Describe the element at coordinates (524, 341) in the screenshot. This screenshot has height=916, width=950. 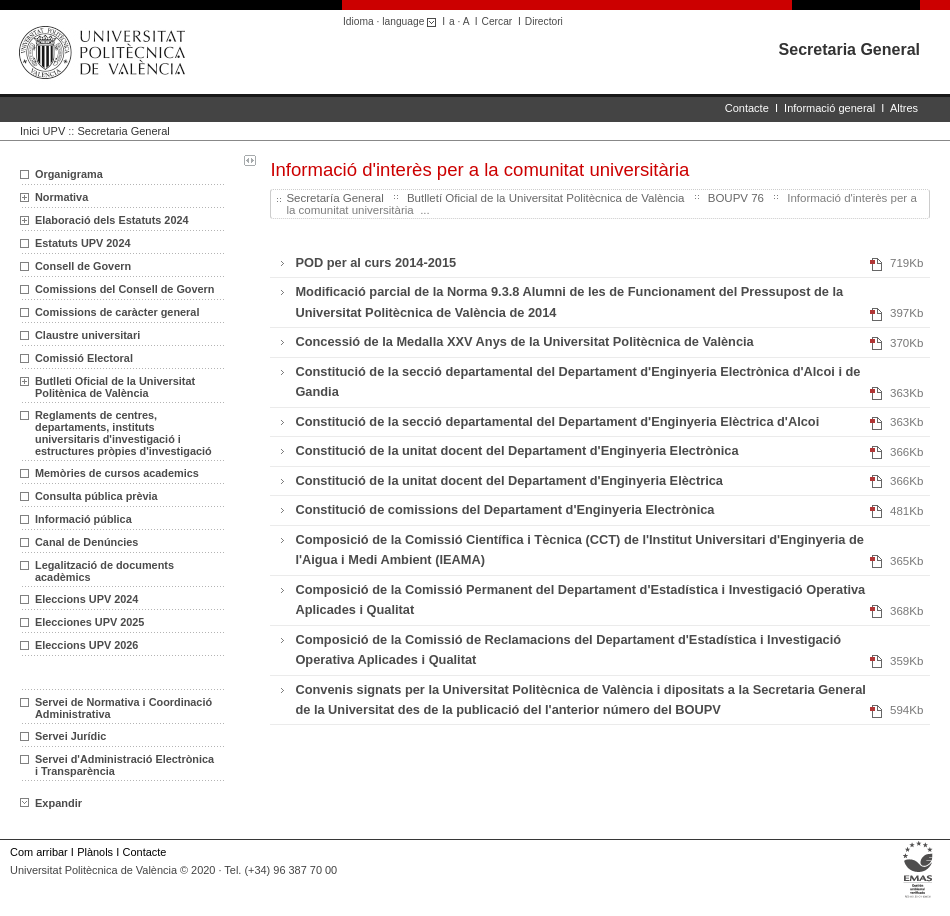
I see `Concessió de la Medalla XXV Anys de la Universitat Politècnica de València` at that location.